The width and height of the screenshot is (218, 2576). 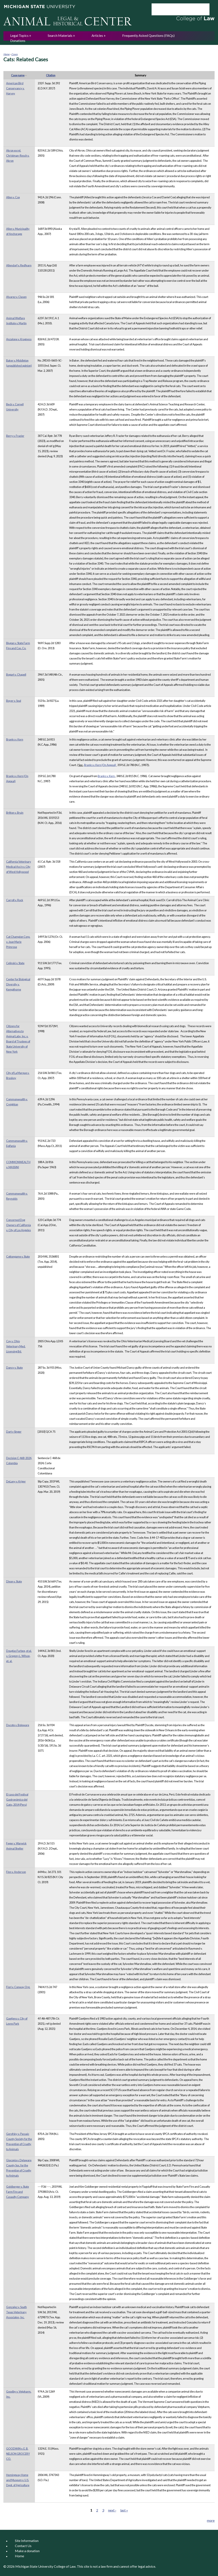 What do you see at coordinates (60, 35) in the screenshot?
I see `Search Materials` at bounding box center [60, 35].